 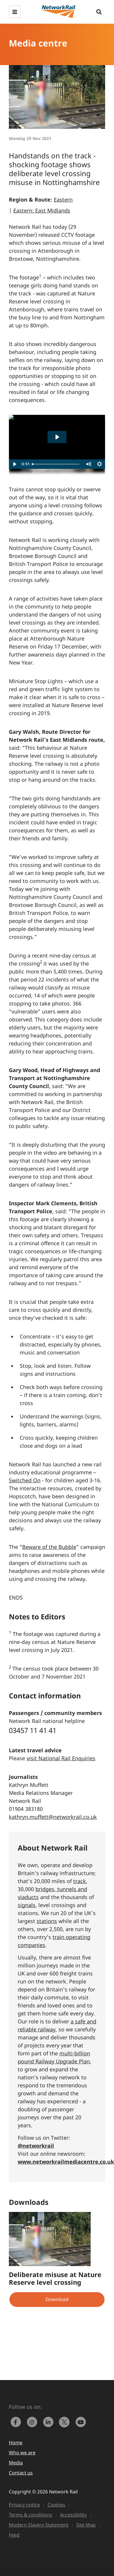 What do you see at coordinates (24, 1480) in the screenshot?
I see `Switched On` at bounding box center [24, 1480].